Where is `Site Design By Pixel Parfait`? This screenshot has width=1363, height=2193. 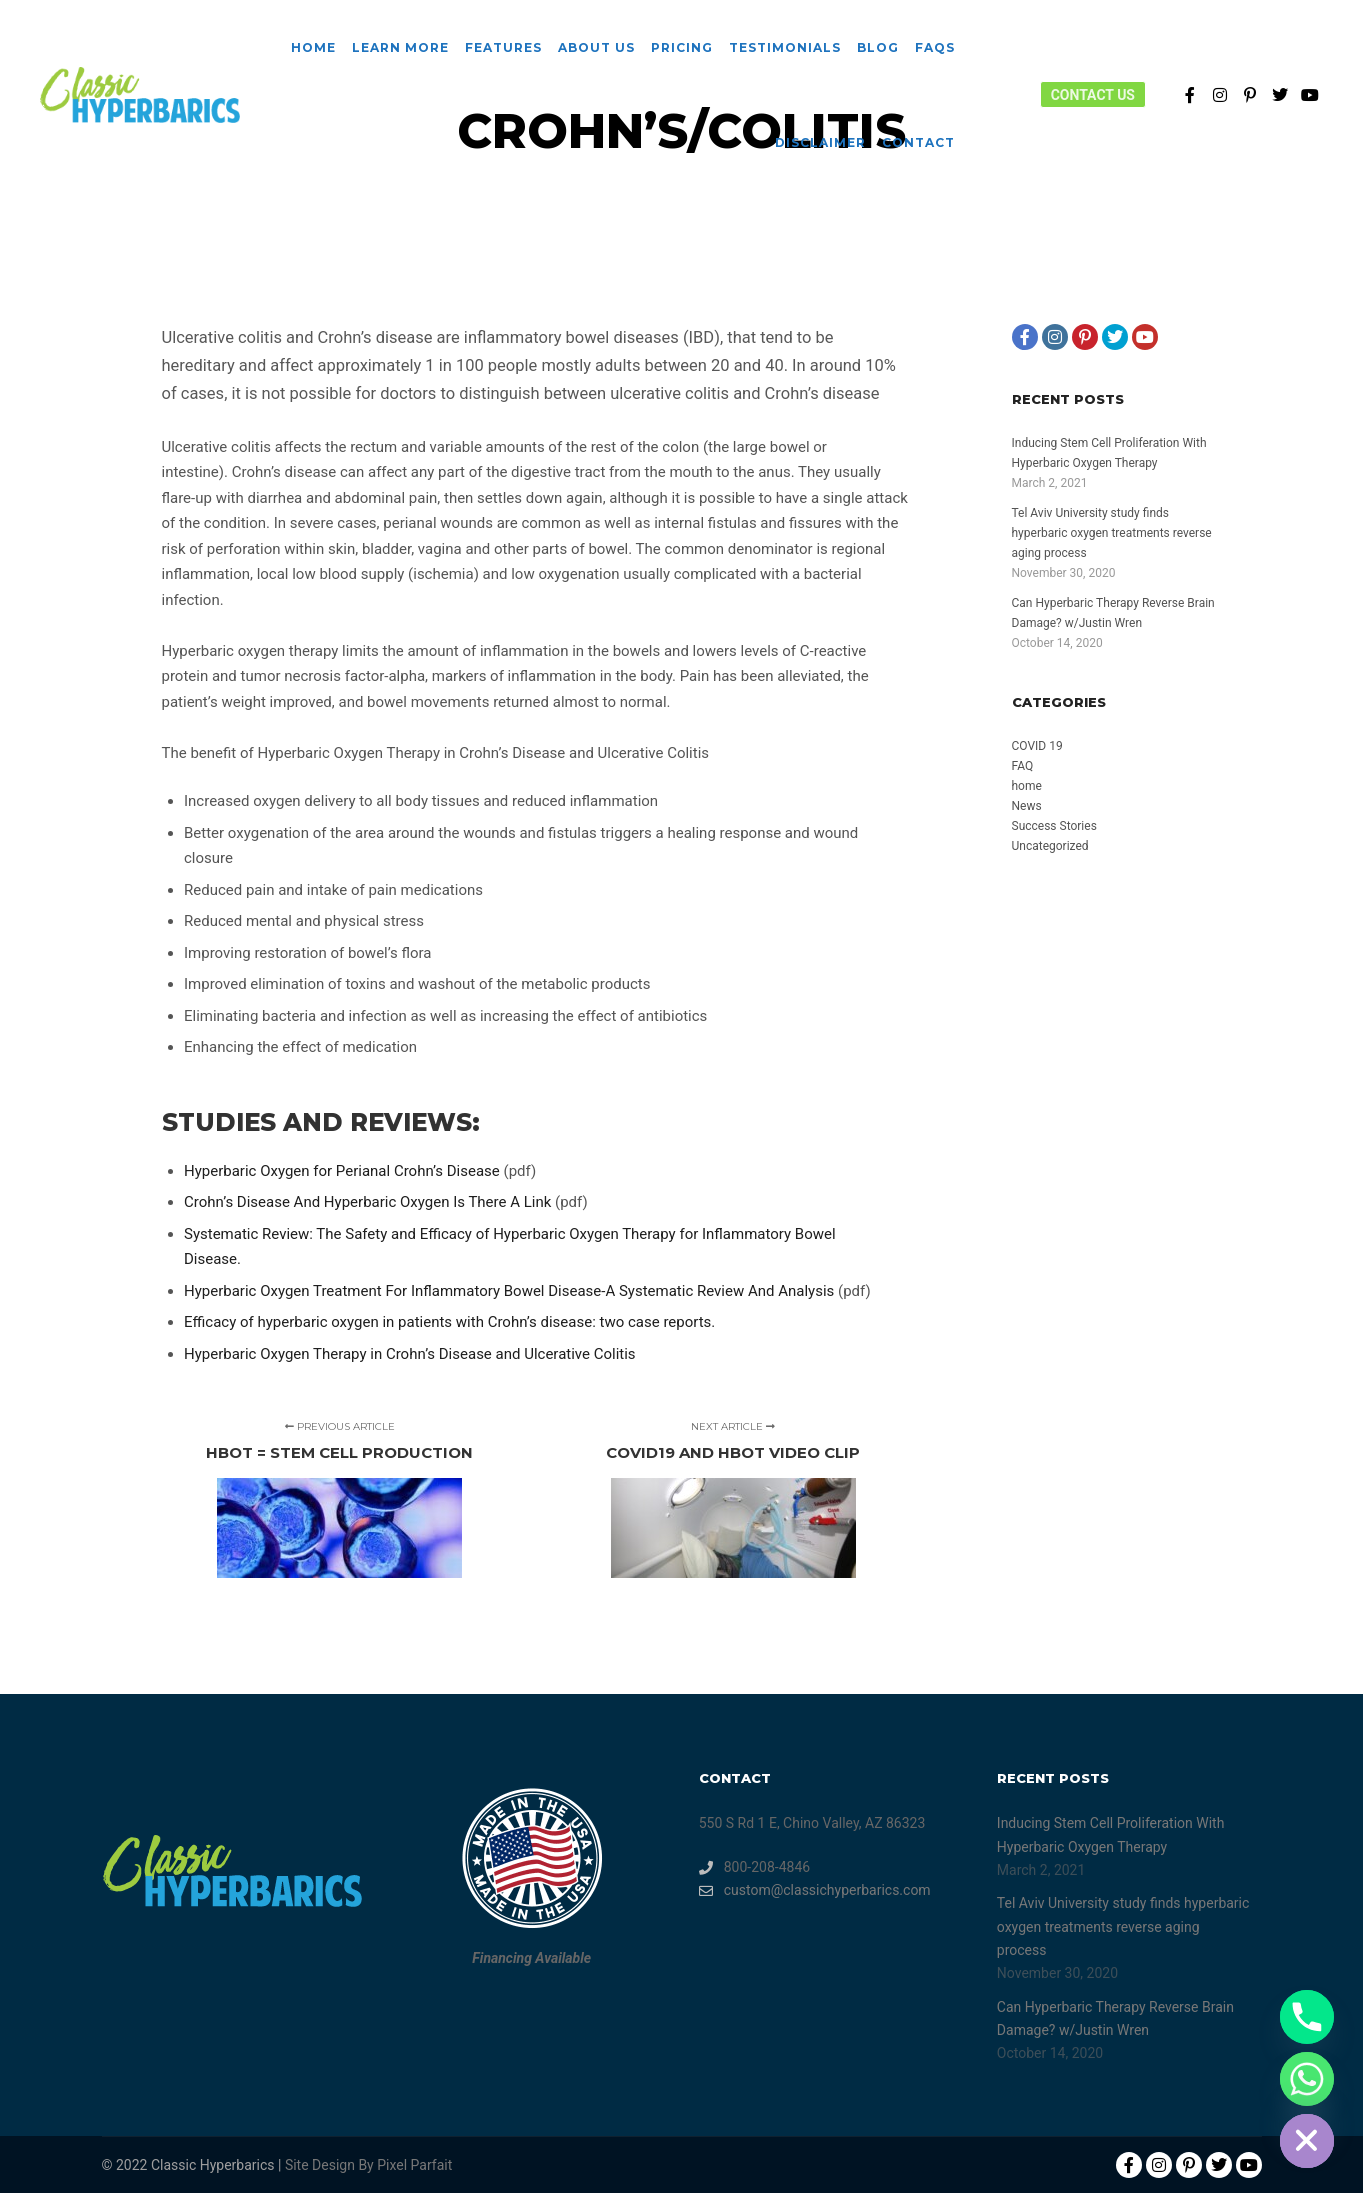
Site Design By Pixel Parfait is located at coordinates (368, 2165).